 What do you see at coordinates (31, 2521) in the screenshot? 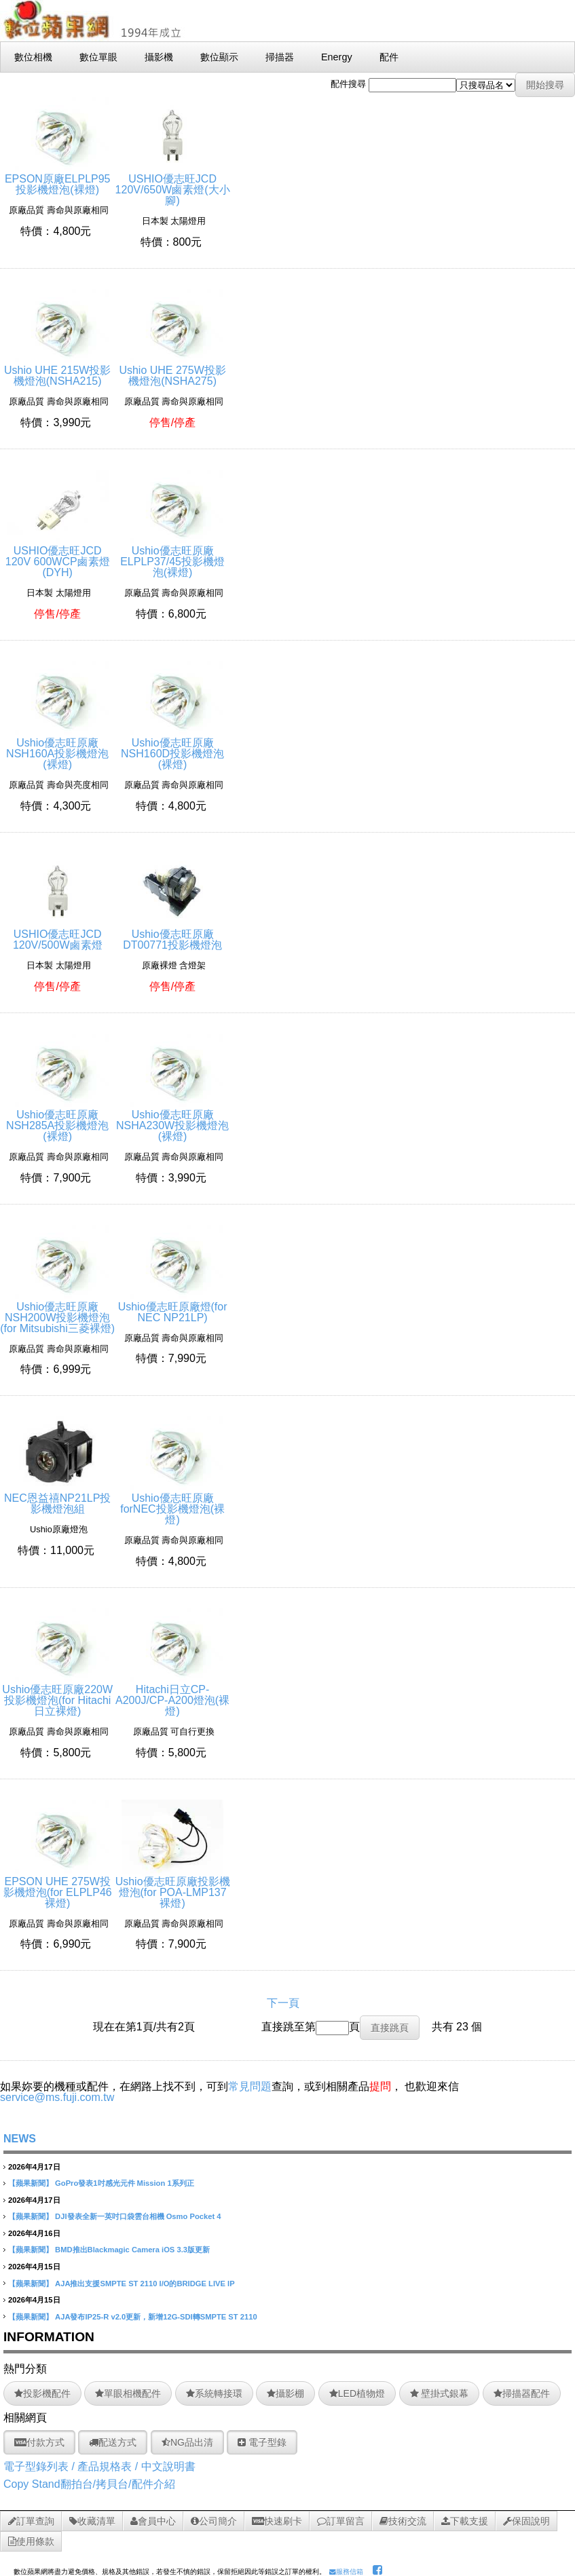
I see `訂單查詢` at bounding box center [31, 2521].